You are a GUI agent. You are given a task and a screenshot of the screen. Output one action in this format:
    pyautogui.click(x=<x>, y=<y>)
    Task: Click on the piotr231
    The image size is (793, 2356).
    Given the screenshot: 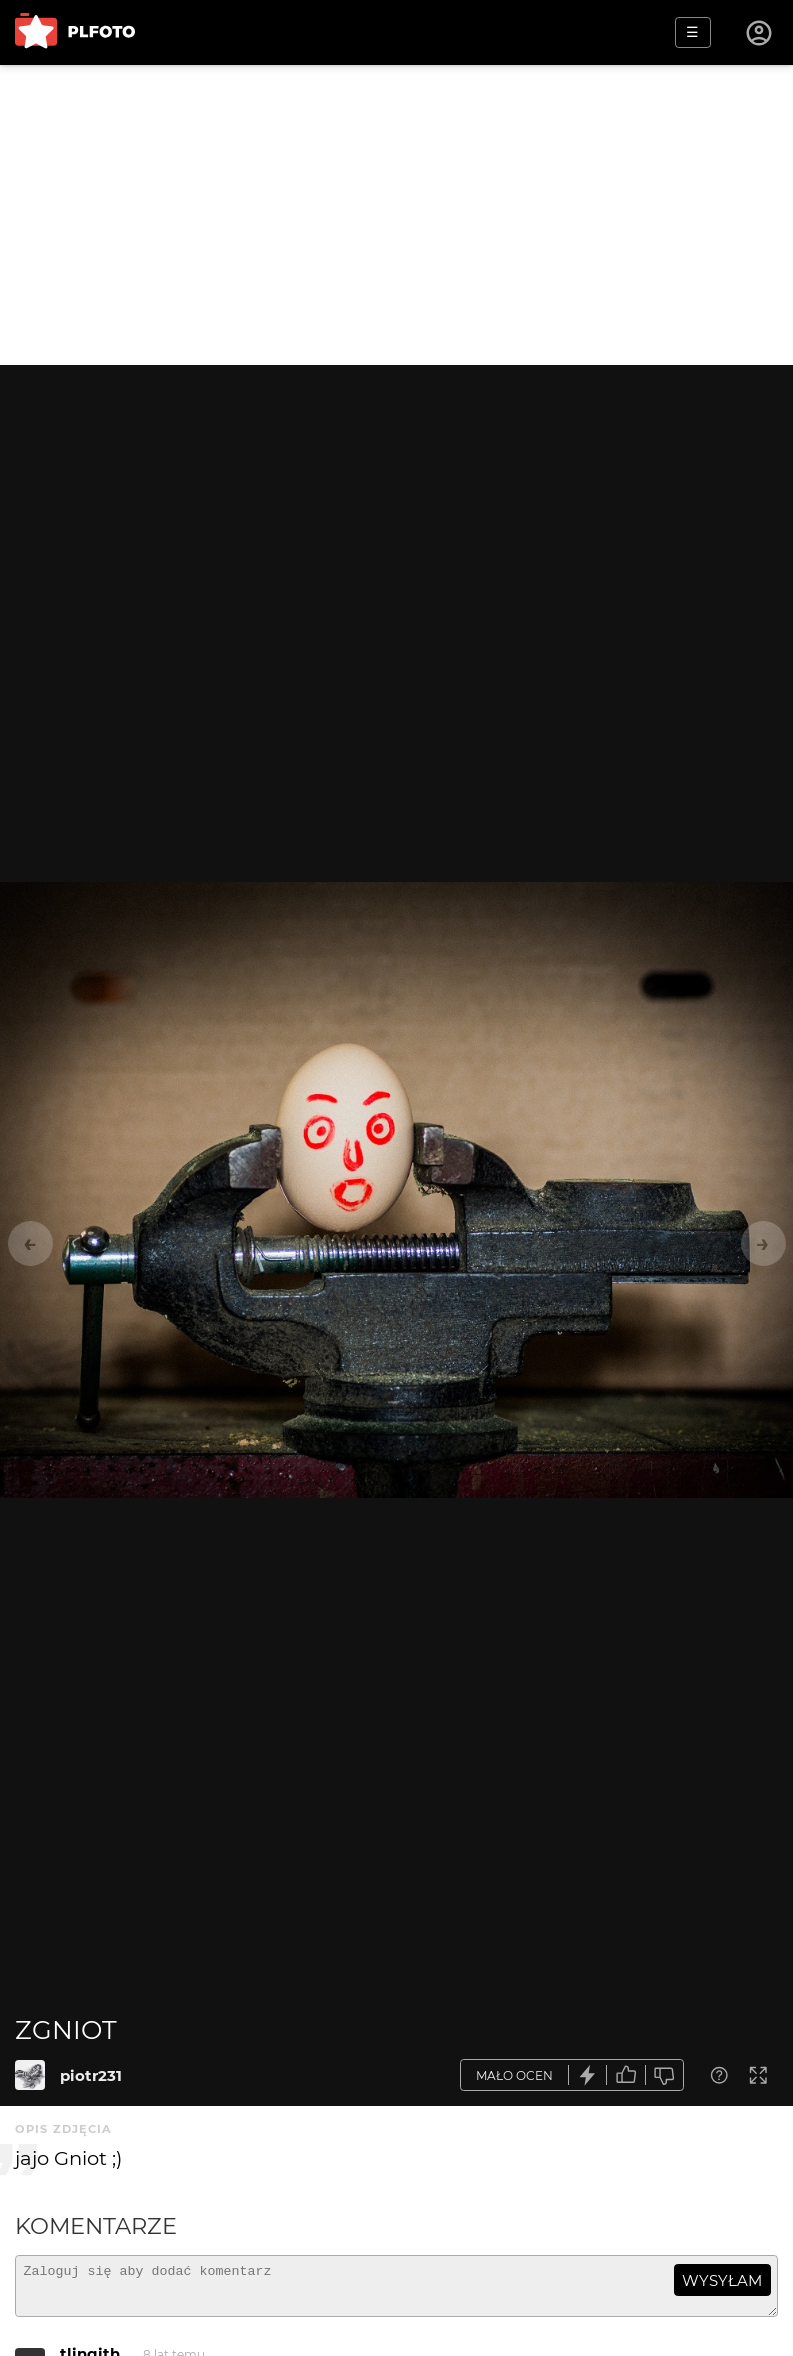 What is the action you would take?
    pyautogui.click(x=91, y=2075)
    